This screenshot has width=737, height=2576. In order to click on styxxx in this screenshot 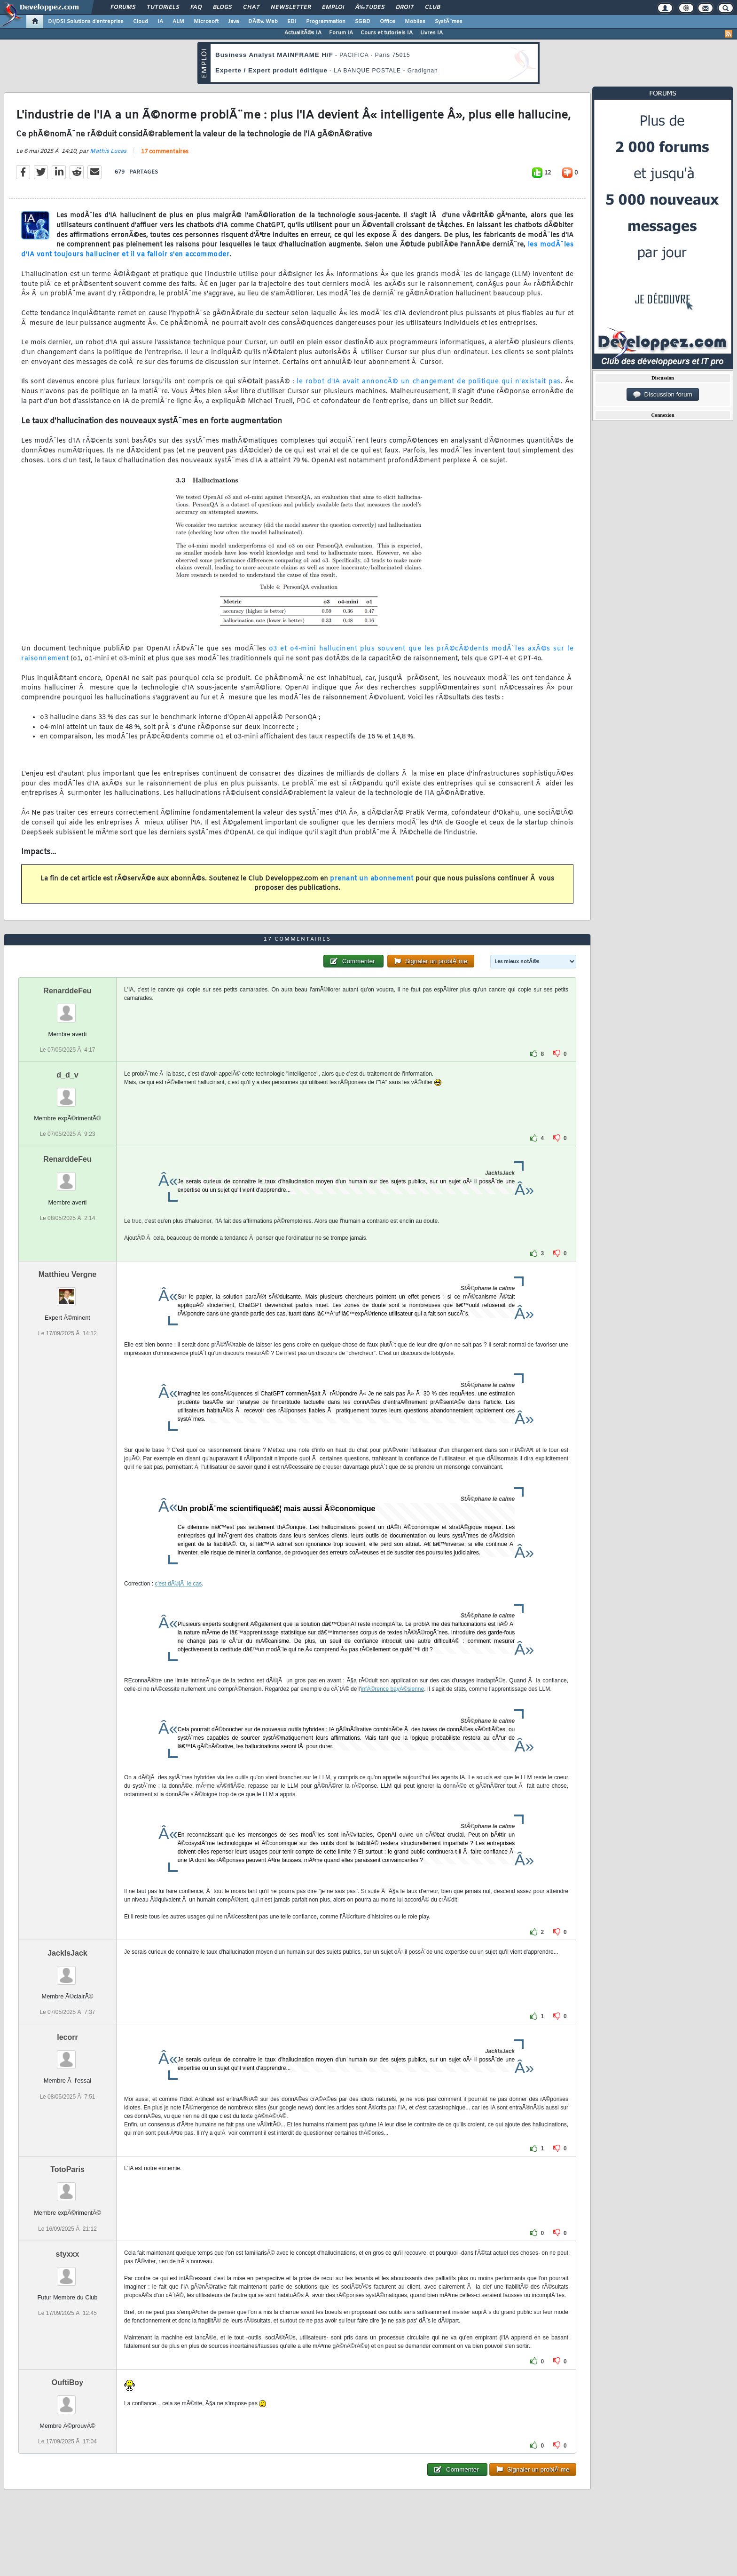, I will do `click(67, 2254)`.